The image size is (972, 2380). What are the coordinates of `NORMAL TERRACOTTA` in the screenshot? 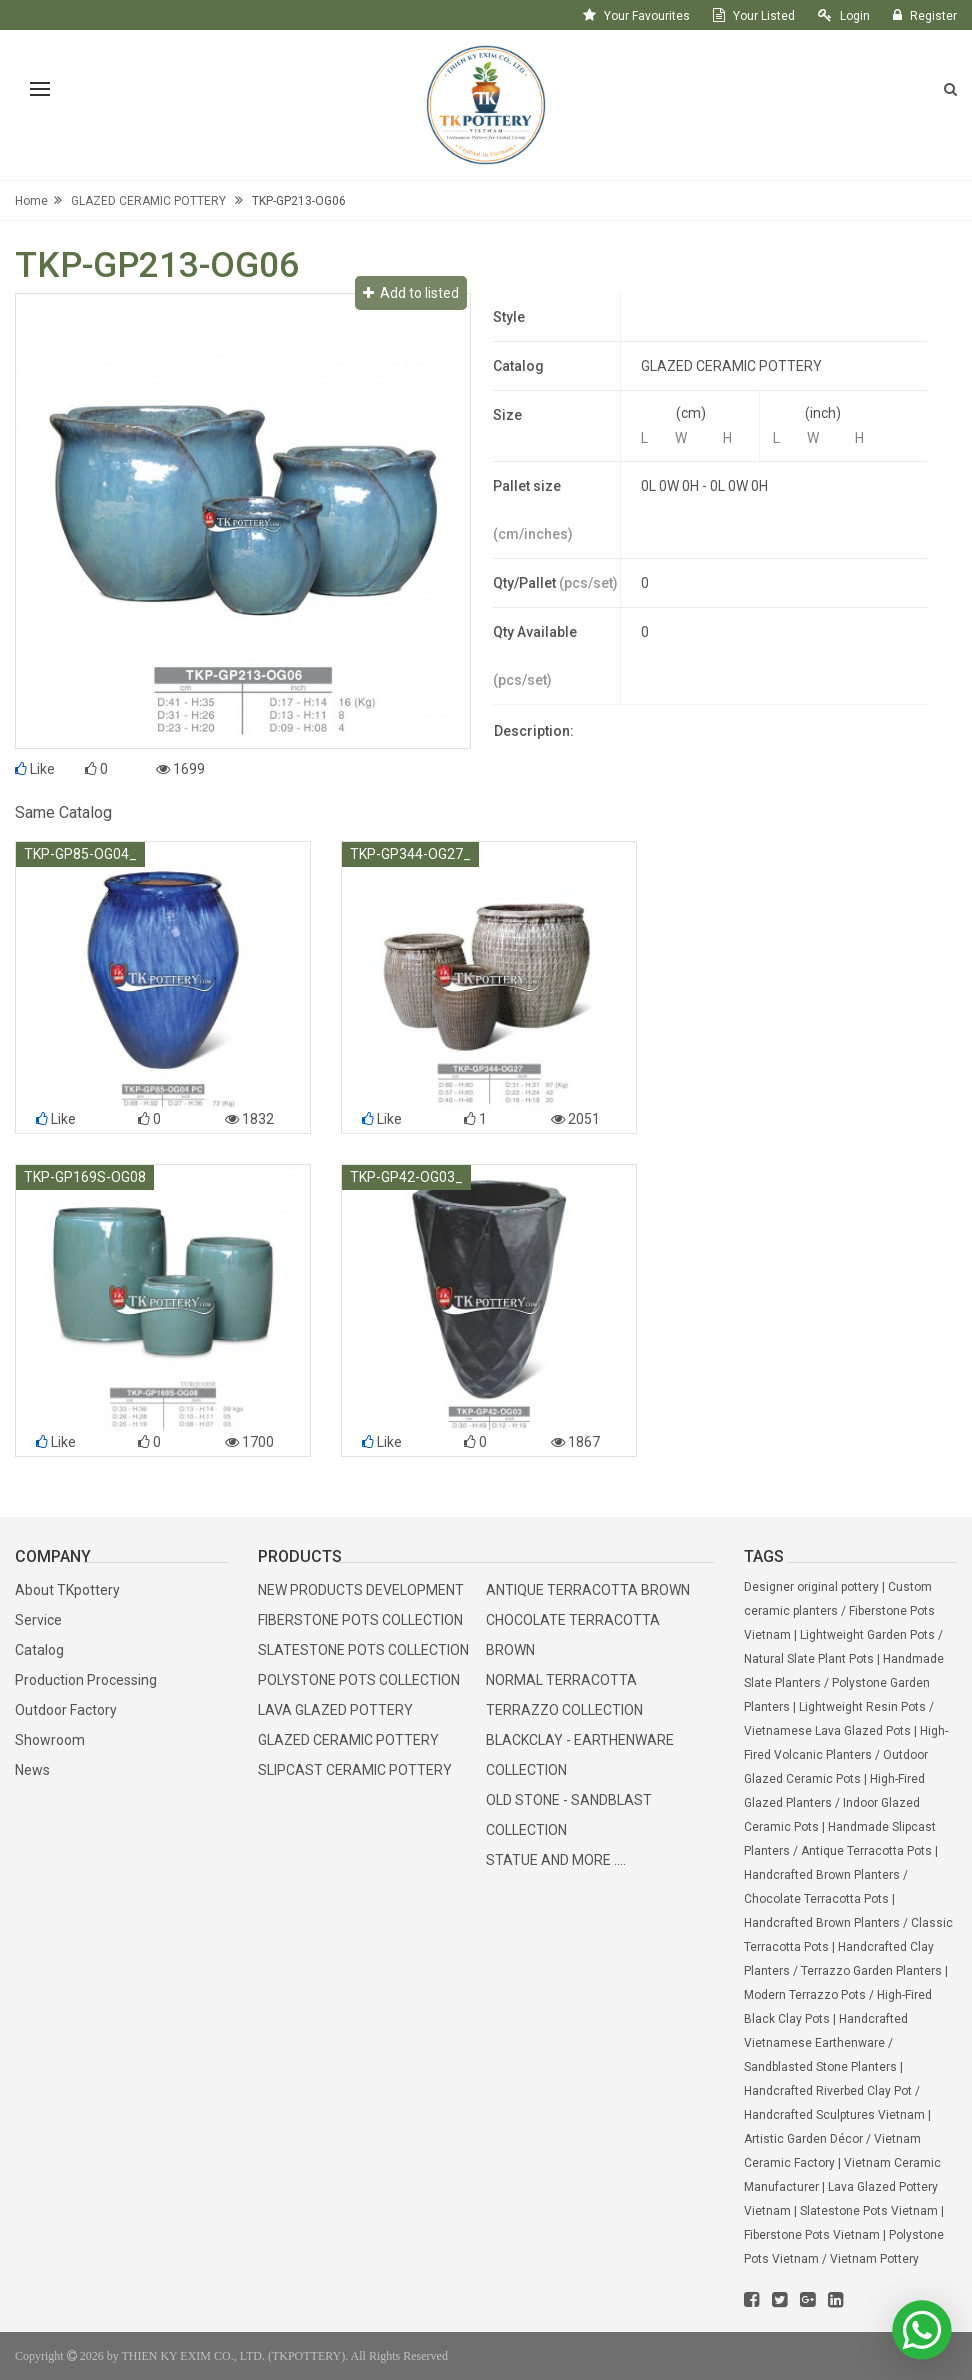 It's located at (561, 1680).